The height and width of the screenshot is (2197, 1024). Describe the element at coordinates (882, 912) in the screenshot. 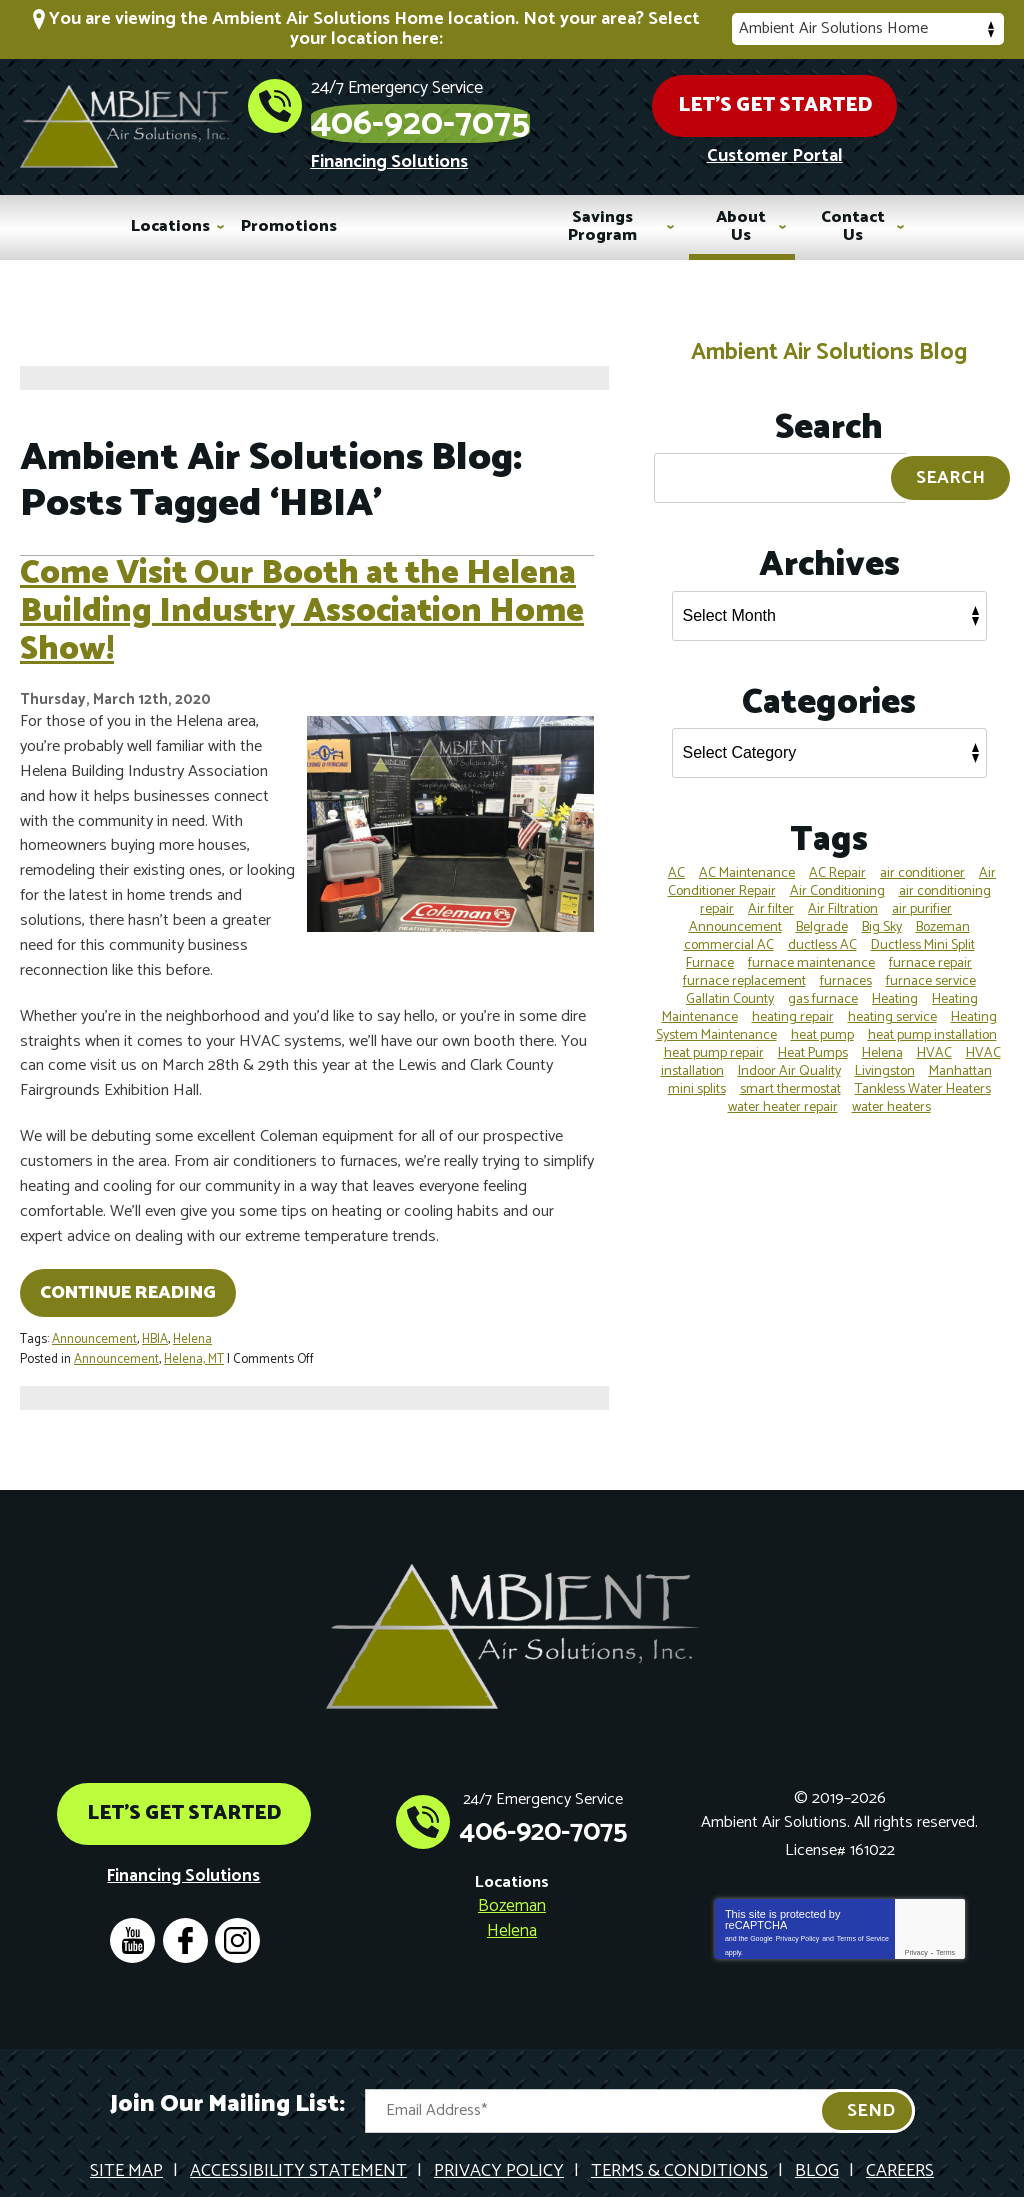

I see `Big Sky [Big Sky (4 items)]` at that location.